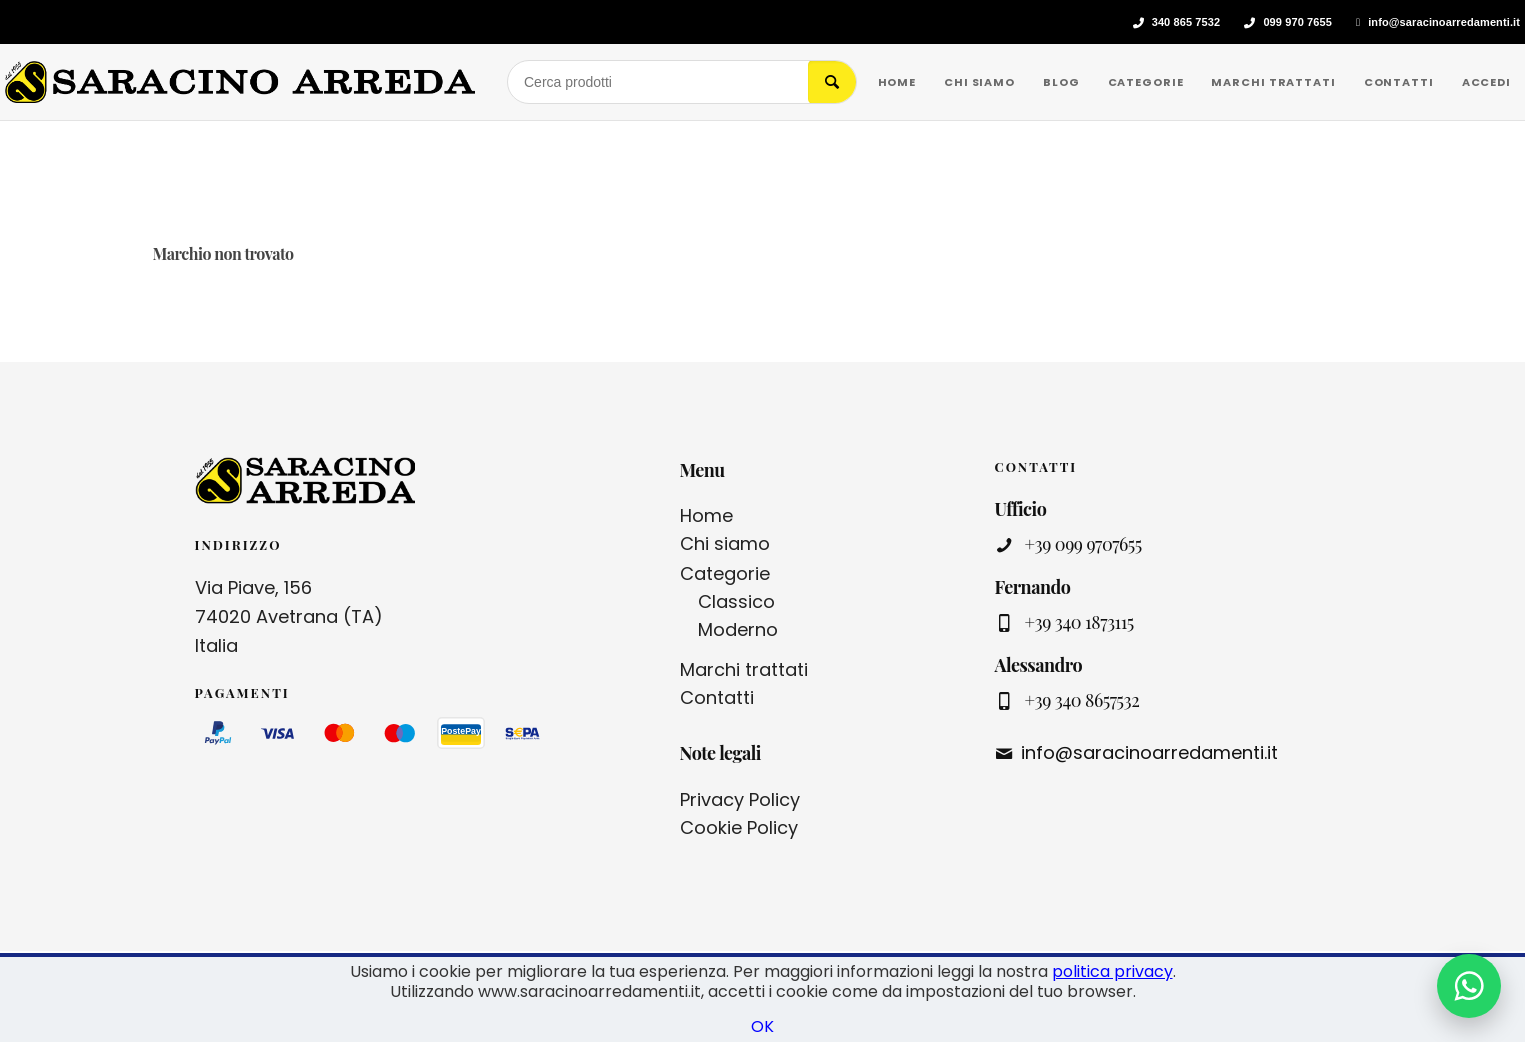 The image size is (1525, 1042). I want to click on Via Piave, 156 74020 Avetrana (TA) Italia, so click(289, 616).